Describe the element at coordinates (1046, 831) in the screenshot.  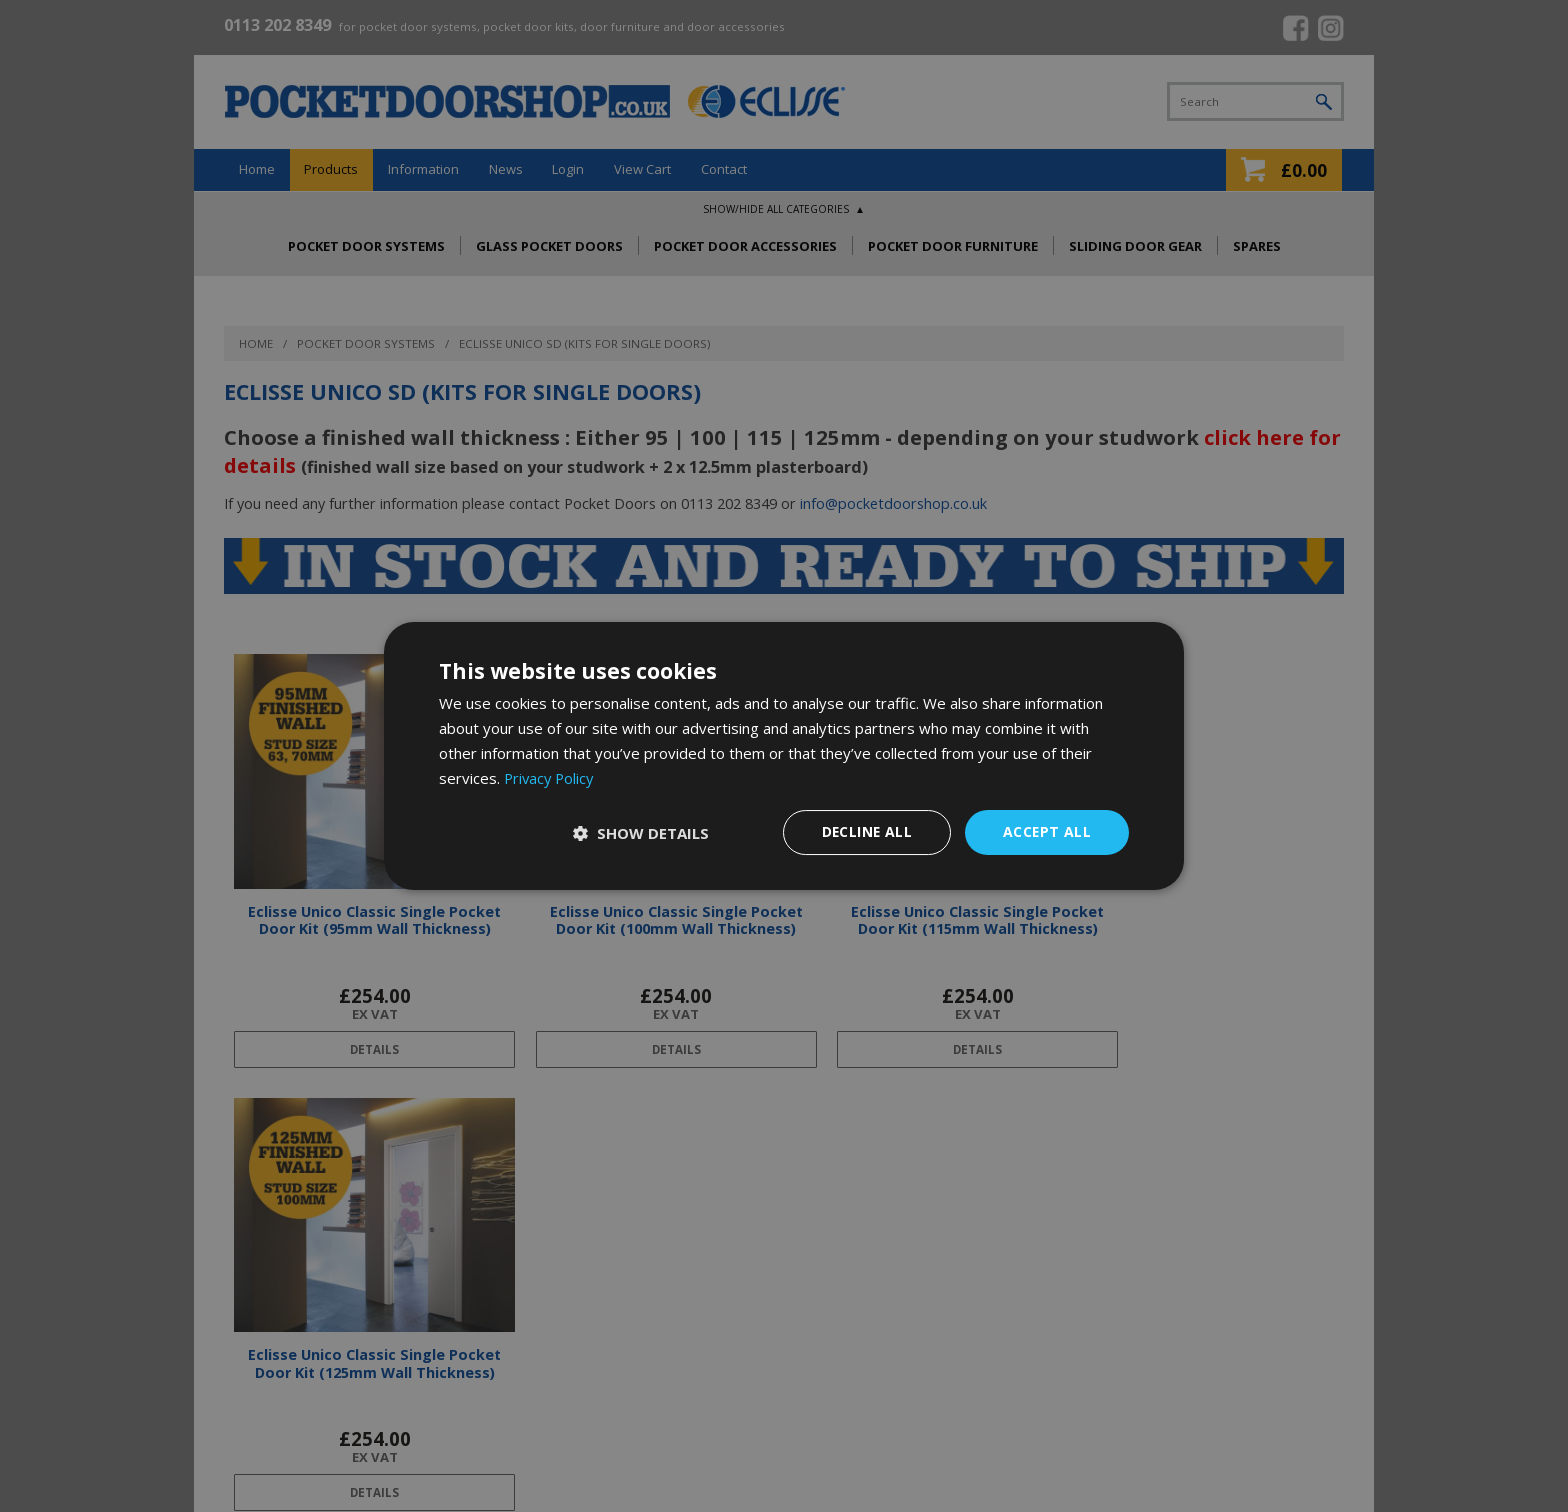
I see `Accept all [button]` at that location.